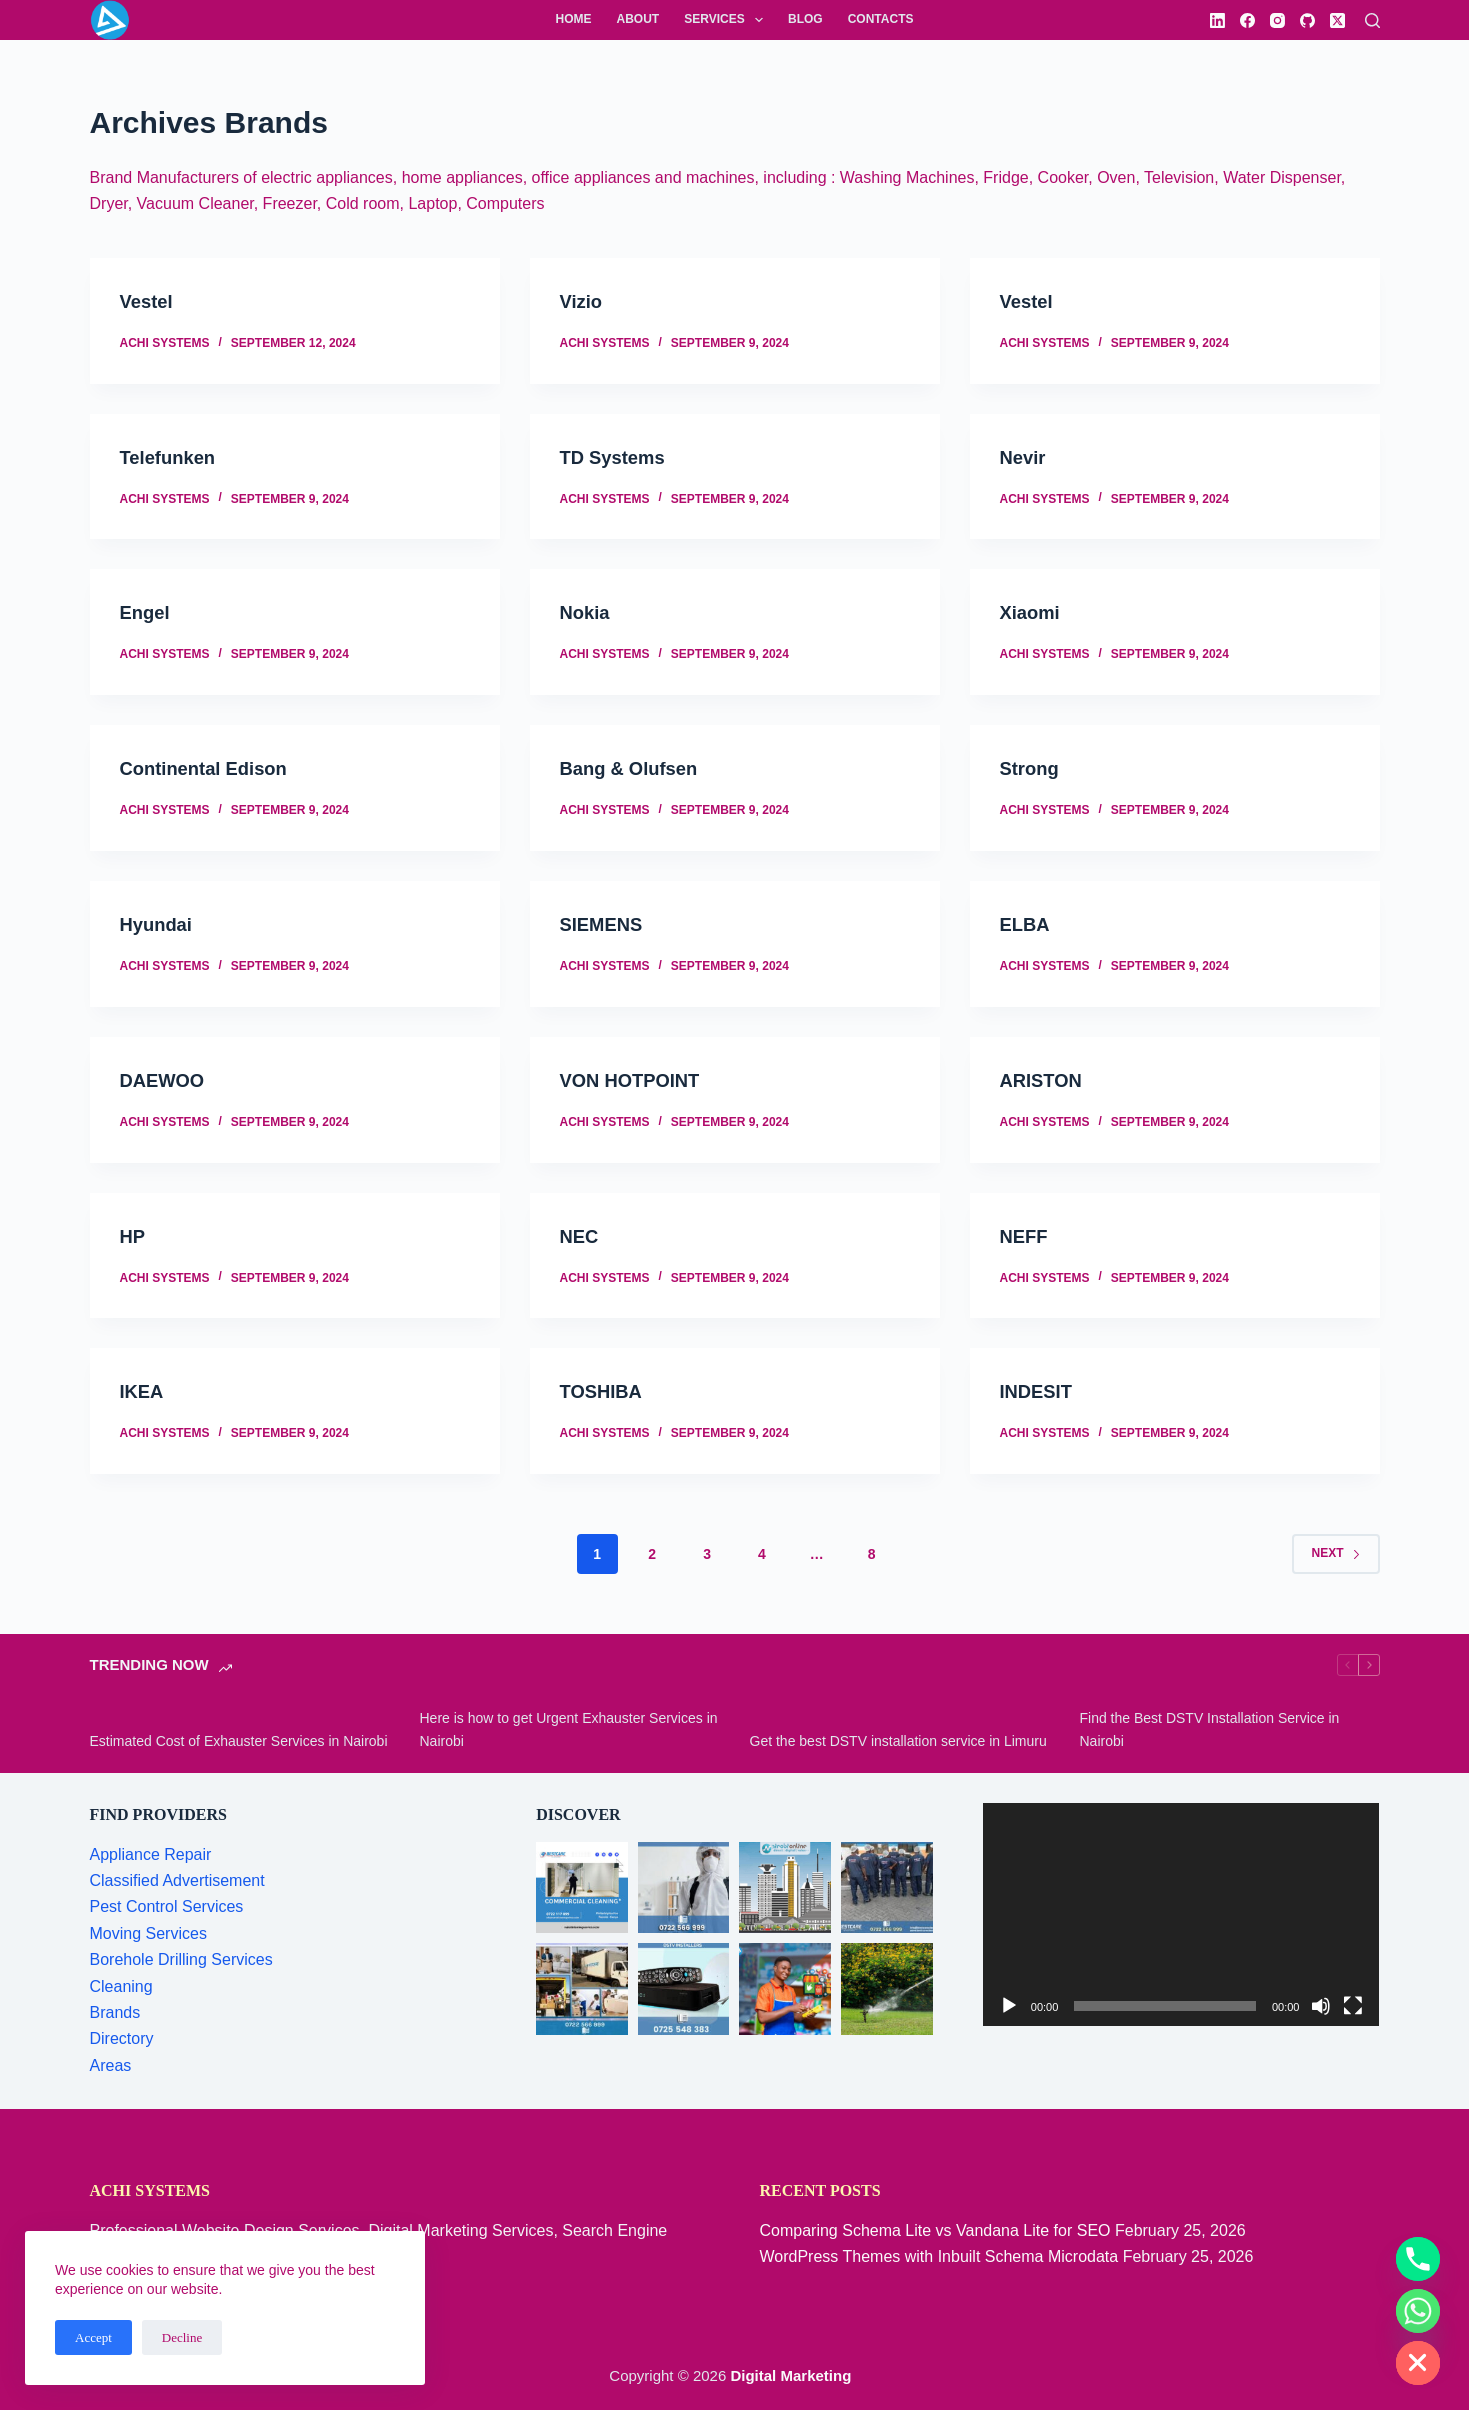 The width and height of the screenshot is (1469, 2410). Describe the element at coordinates (111, 2065) in the screenshot. I see `Areas` at that location.